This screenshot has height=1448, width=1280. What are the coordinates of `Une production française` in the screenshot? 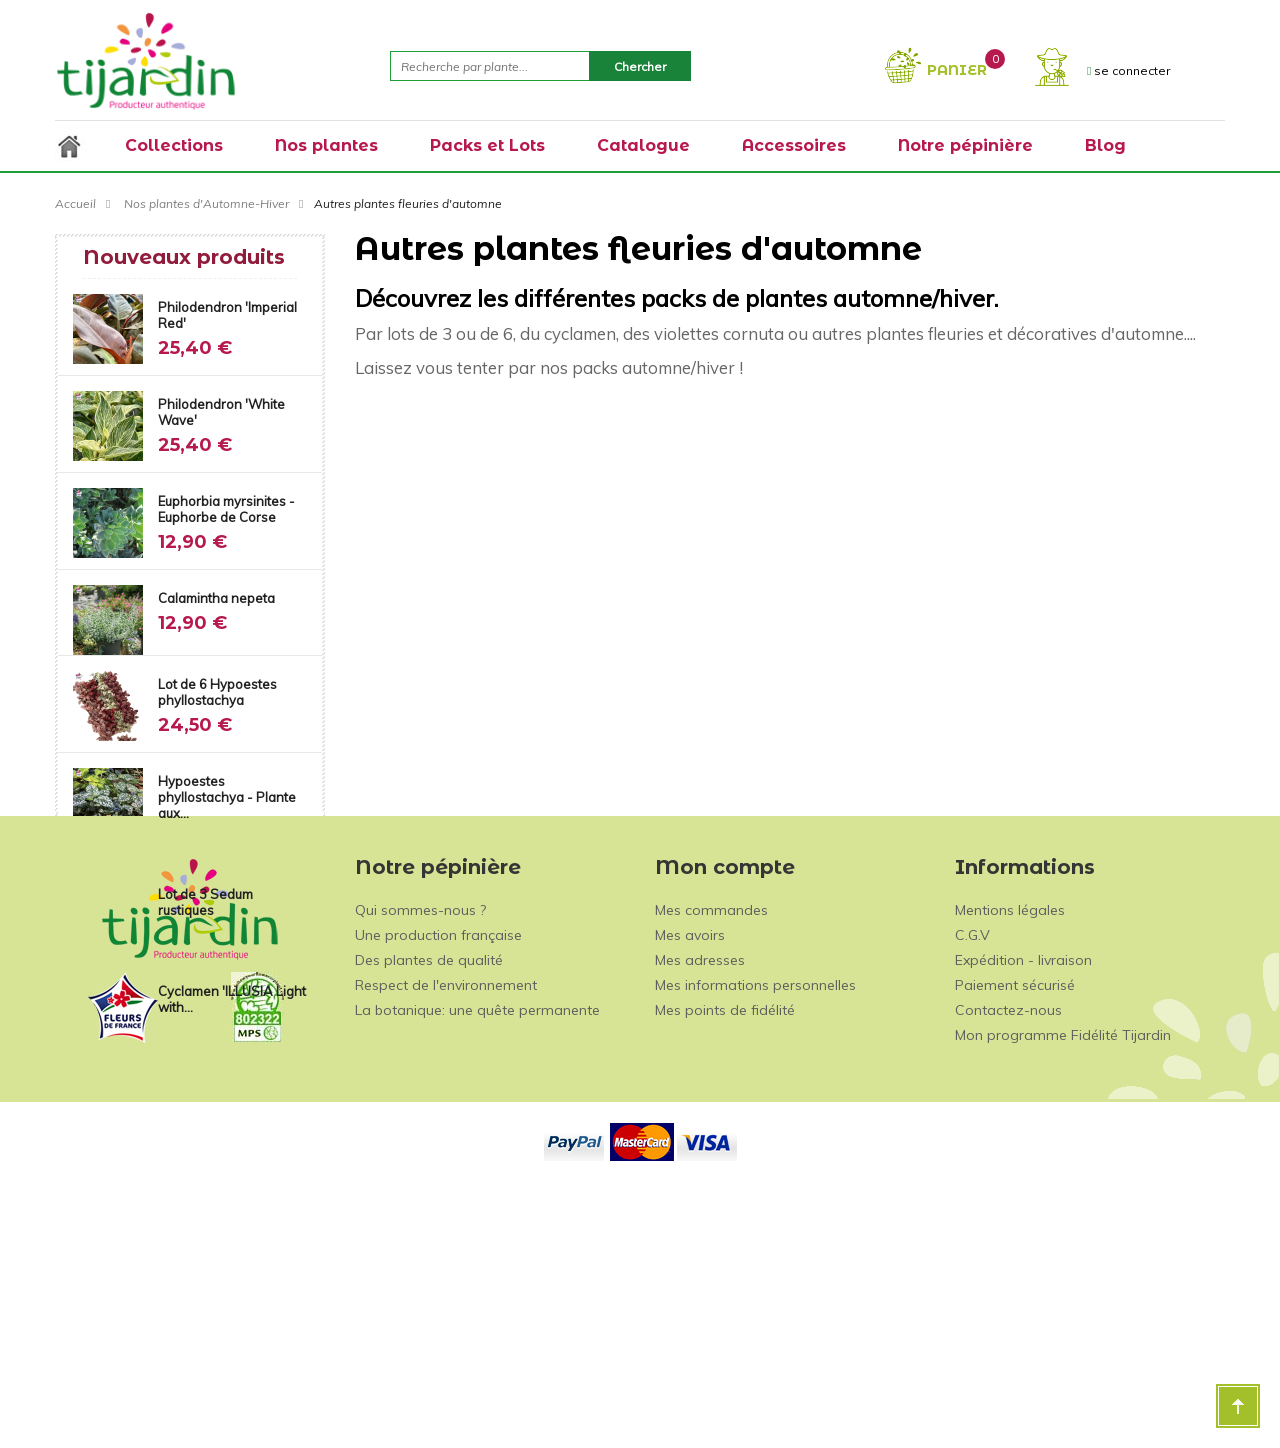 It's located at (438, 1188).